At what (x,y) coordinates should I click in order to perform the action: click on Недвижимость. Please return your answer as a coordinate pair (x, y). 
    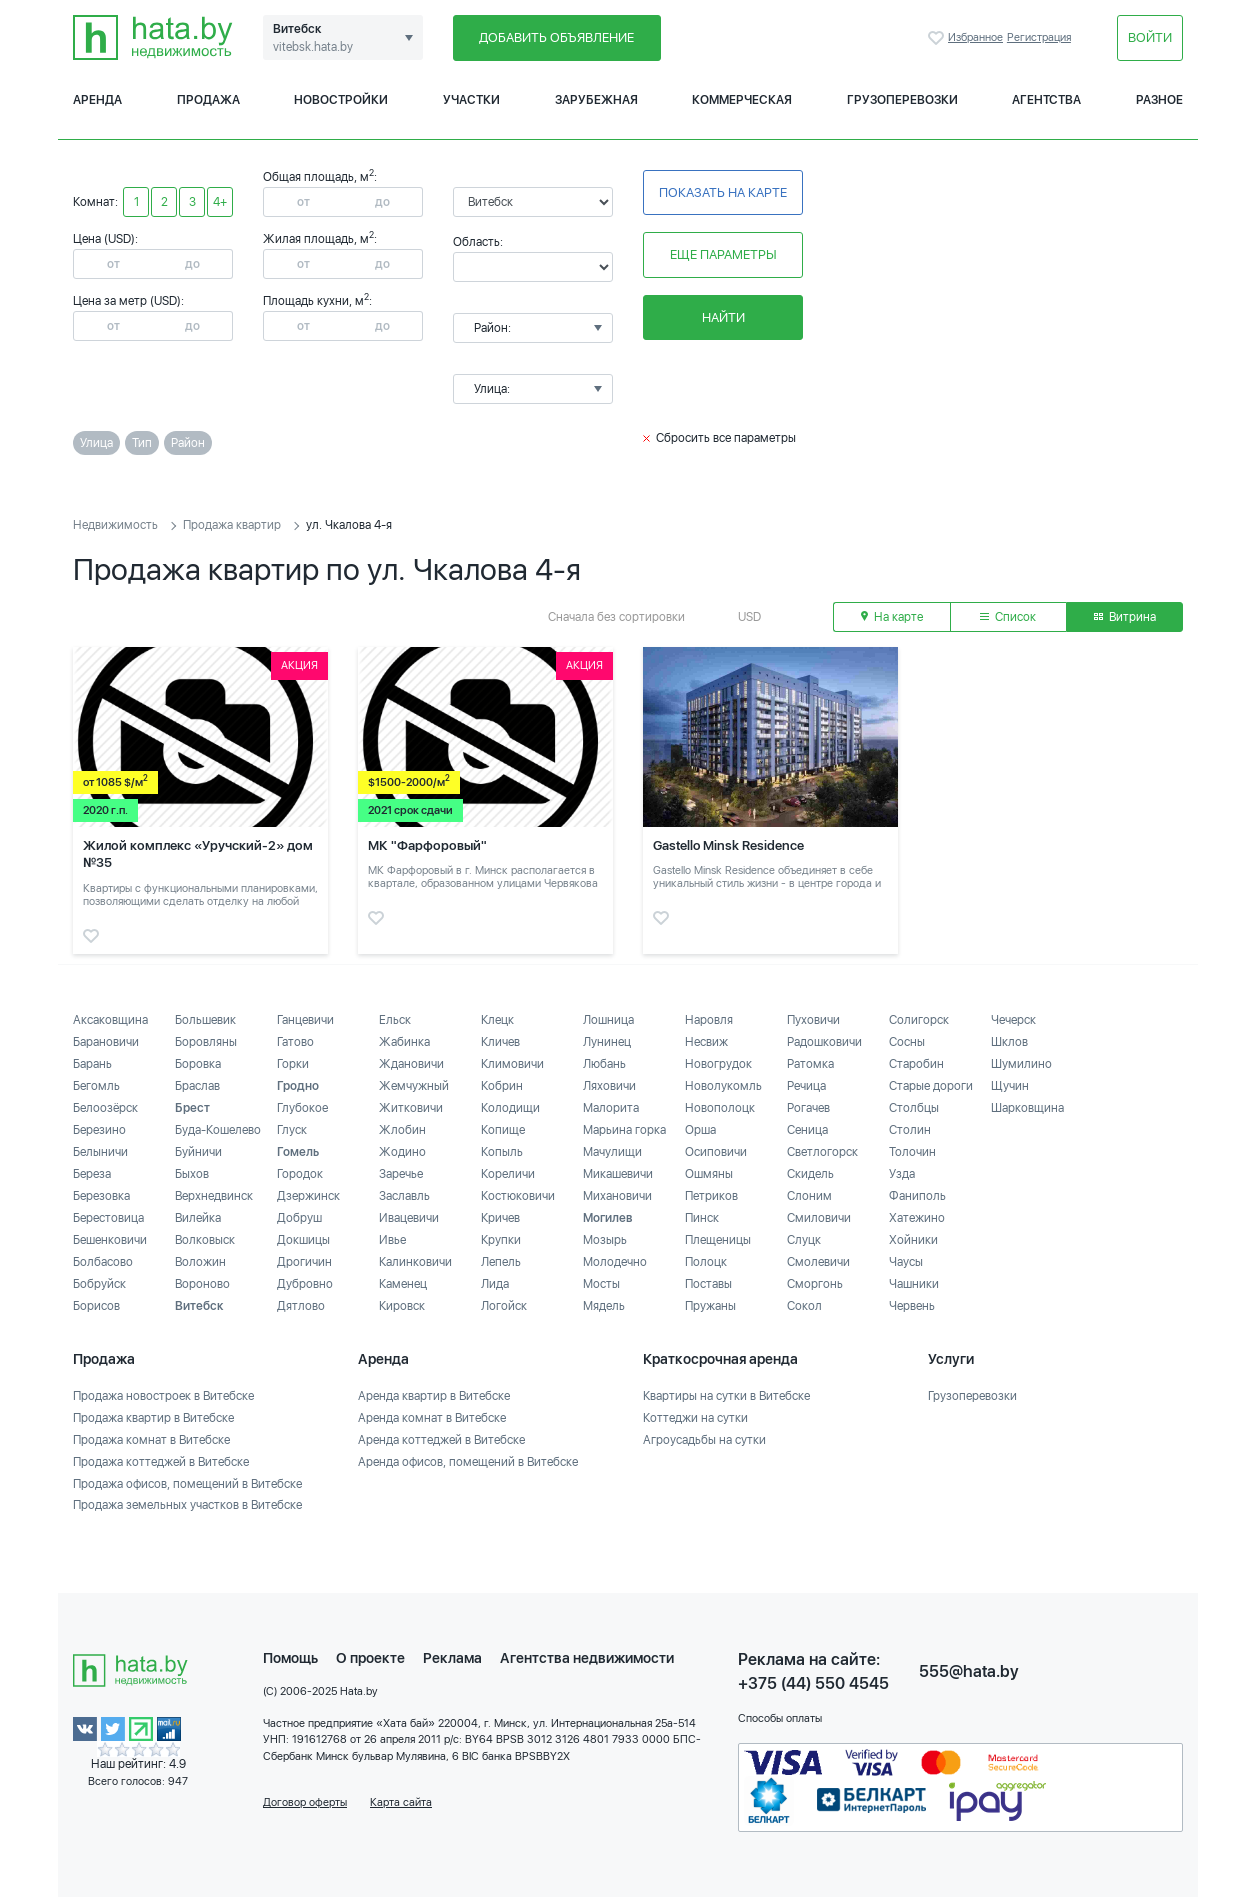
    Looking at the image, I should click on (115, 525).